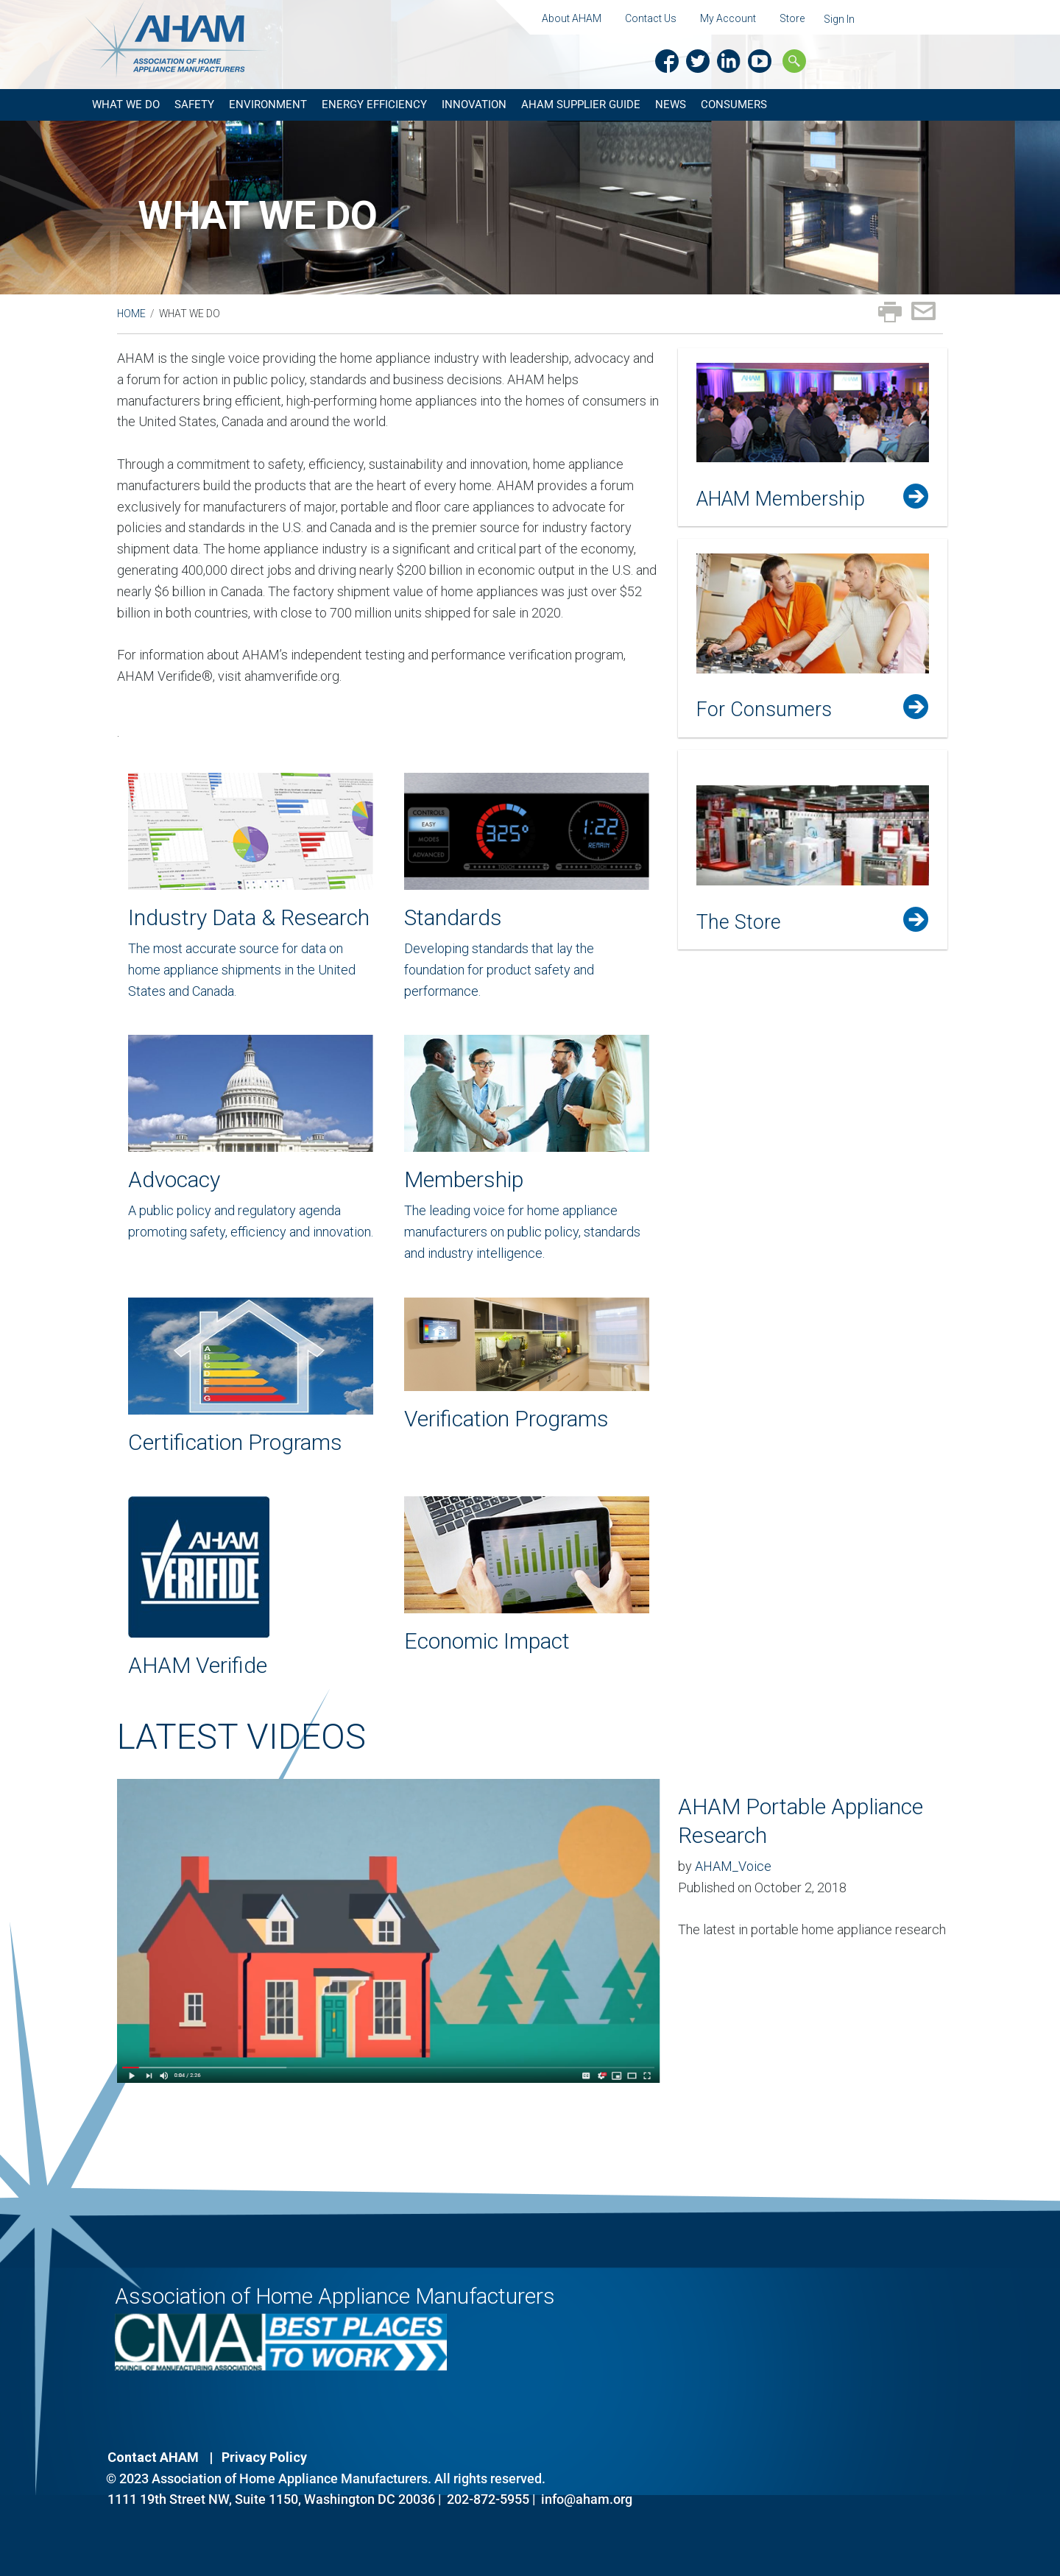 This screenshot has height=2576, width=1060. I want to click on Certification Programs, so click(235, 1442).